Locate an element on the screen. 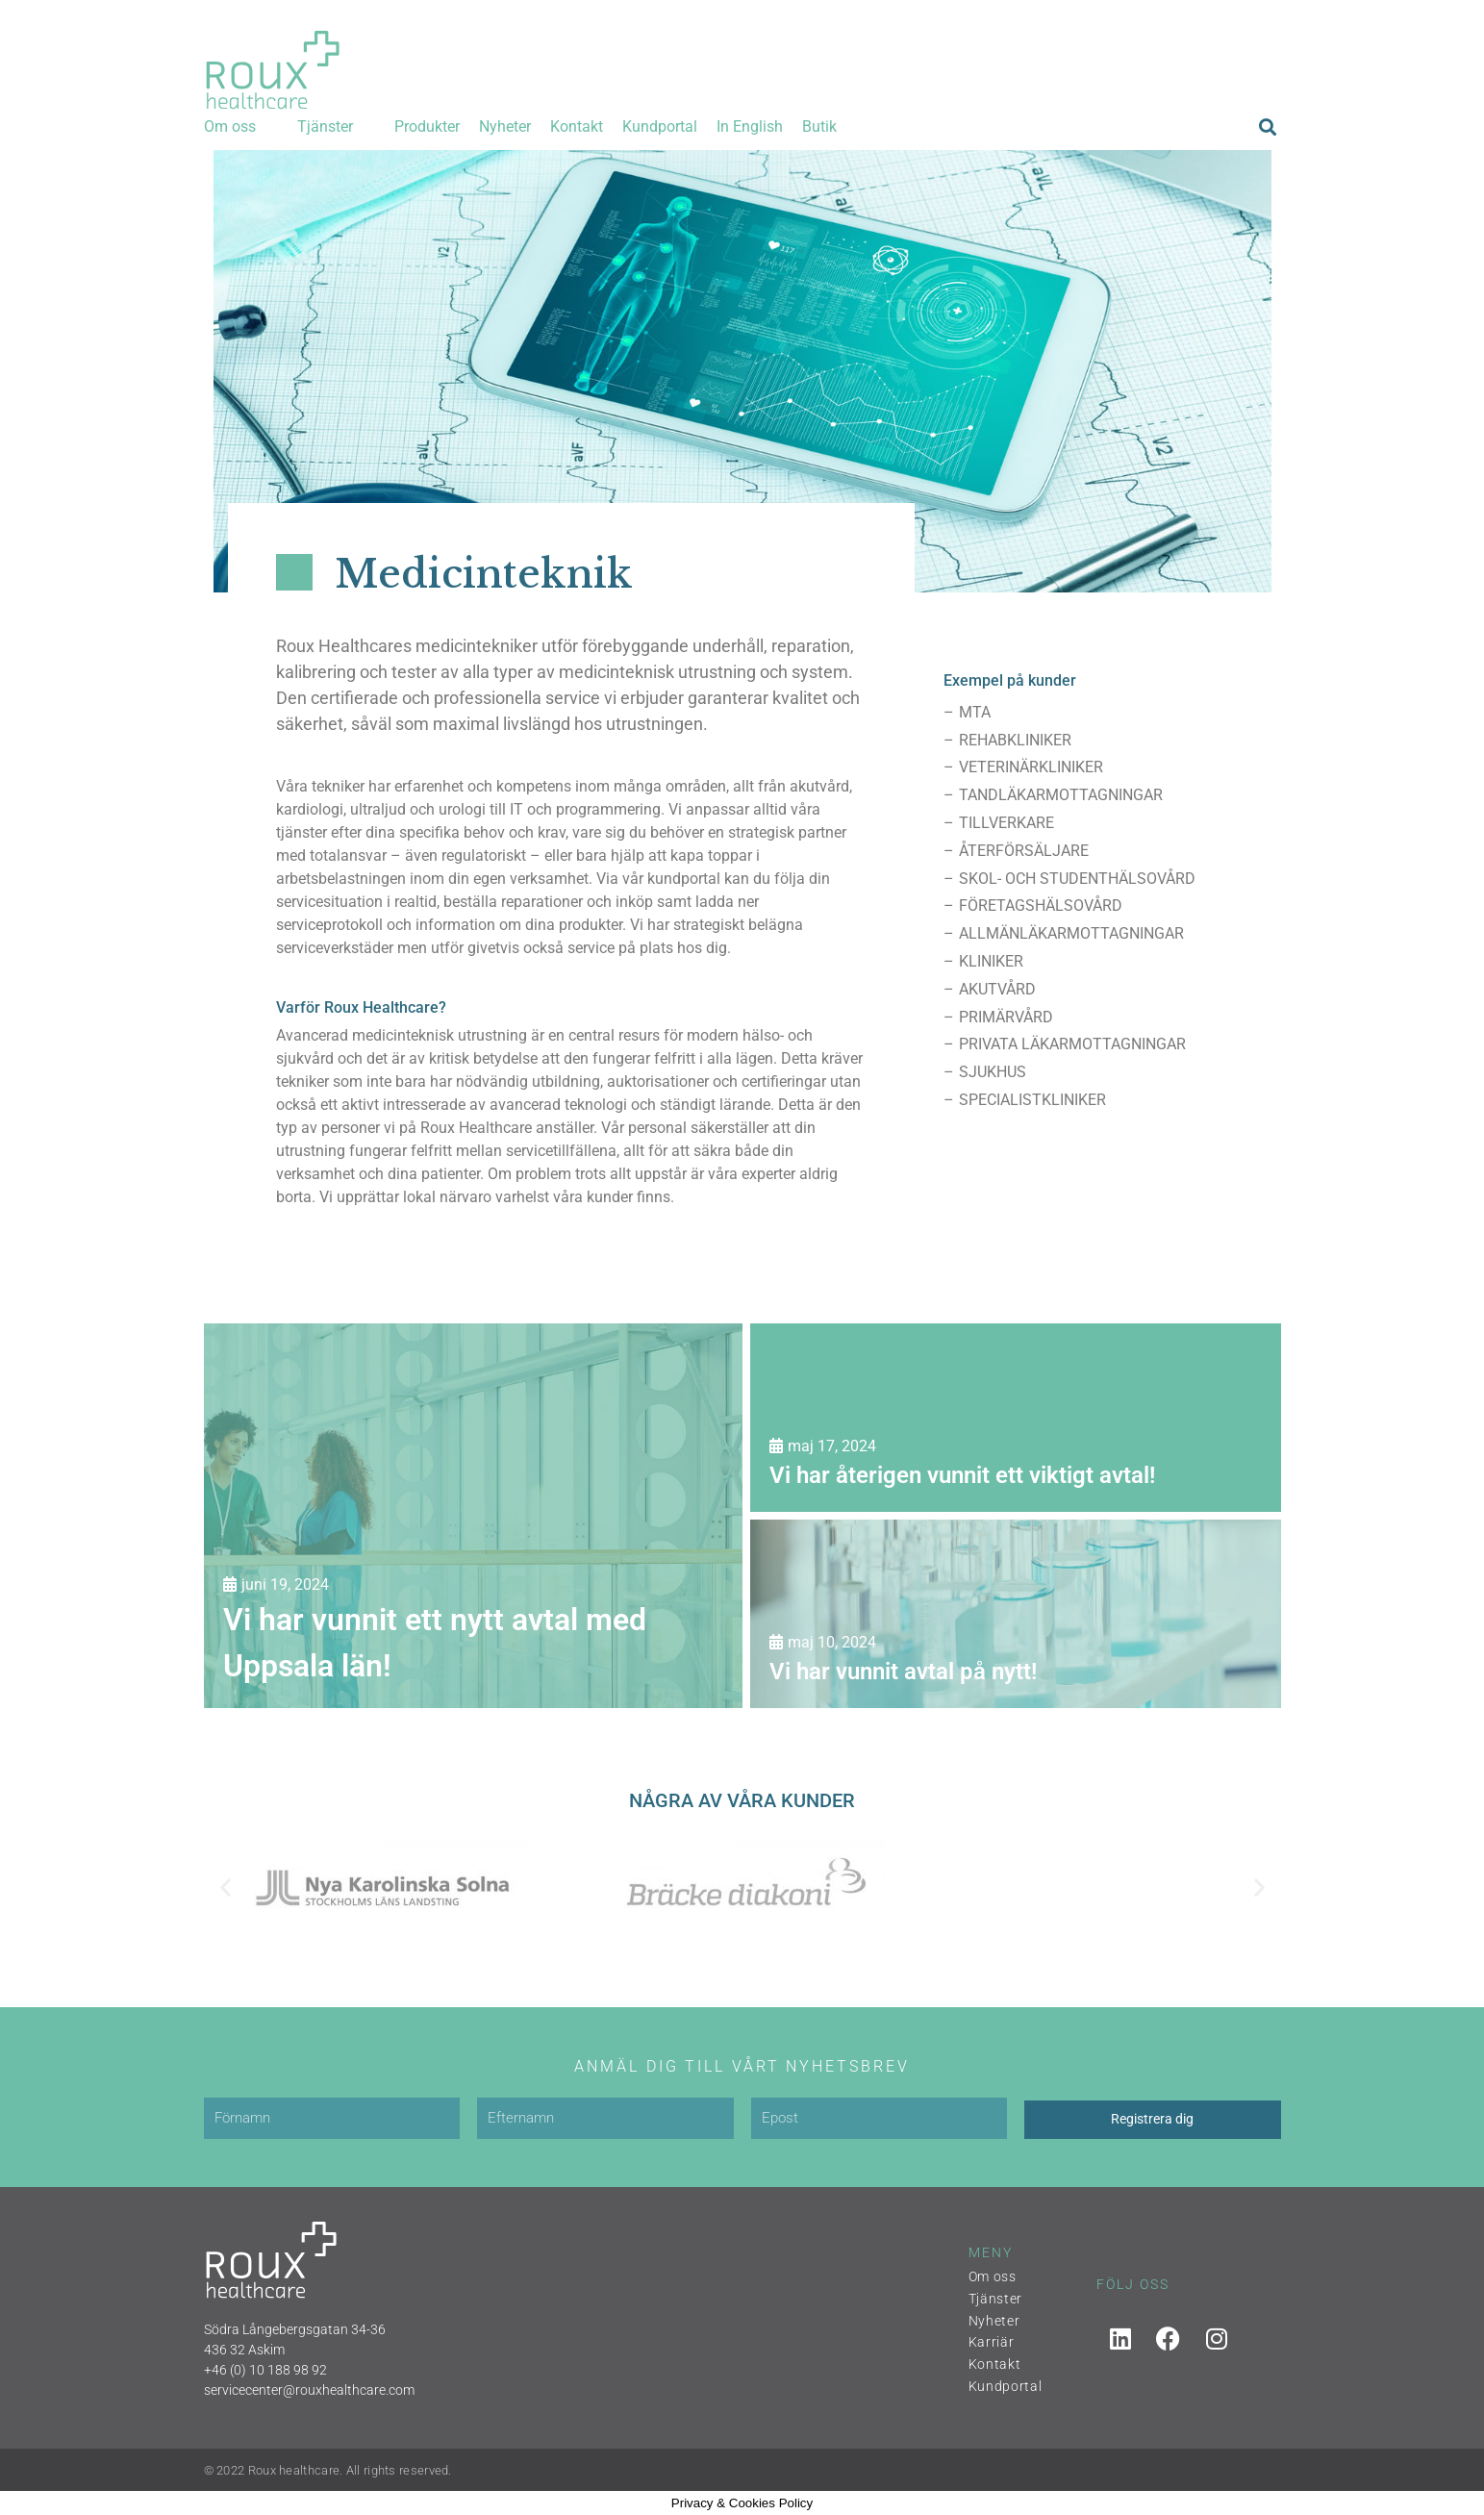  Kundportal is located at coordinates (1005, 2386).